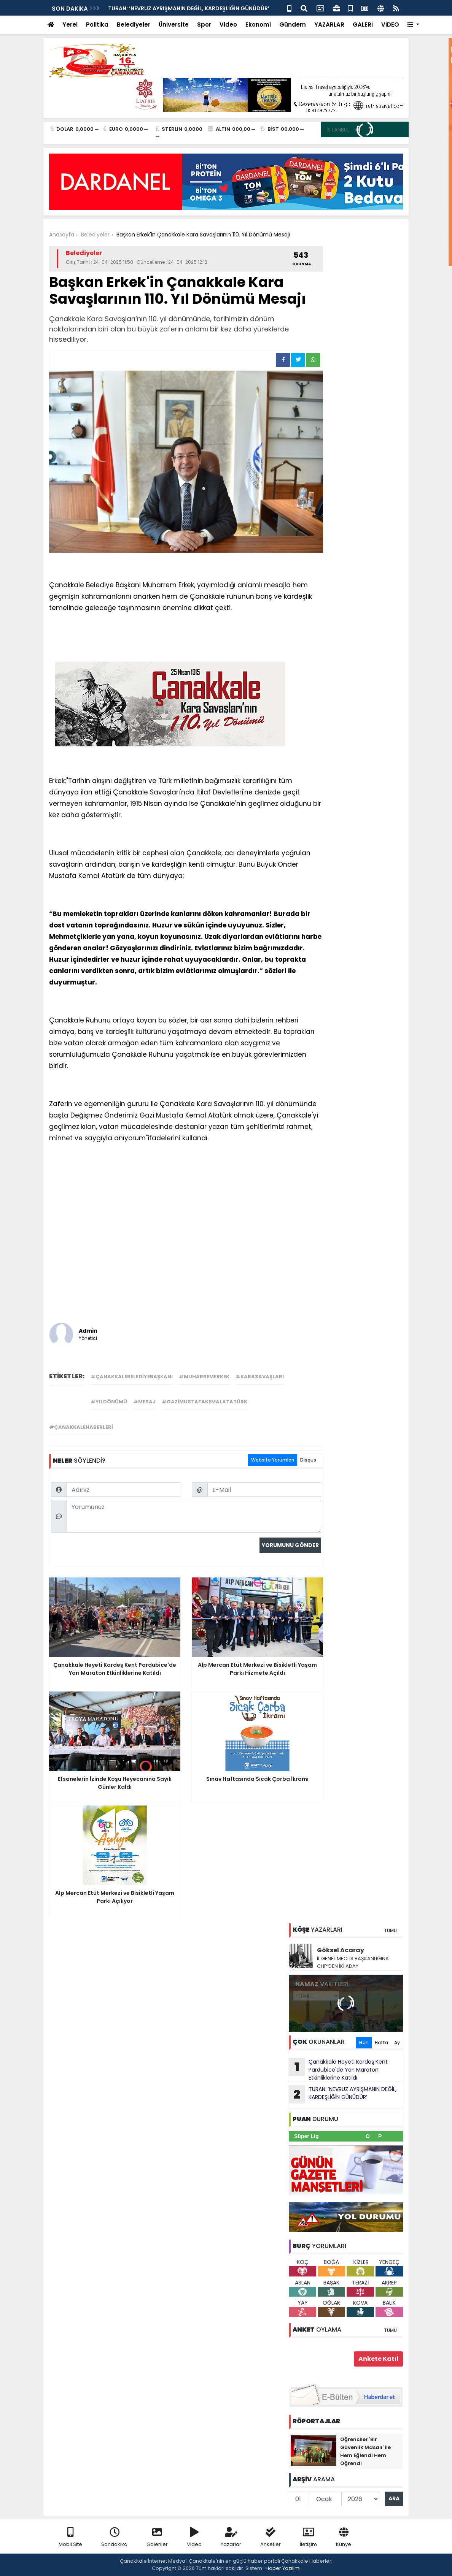 This screenshot has height=2576, width=452. I want to click on YAZARLAR, so click(329, 25).